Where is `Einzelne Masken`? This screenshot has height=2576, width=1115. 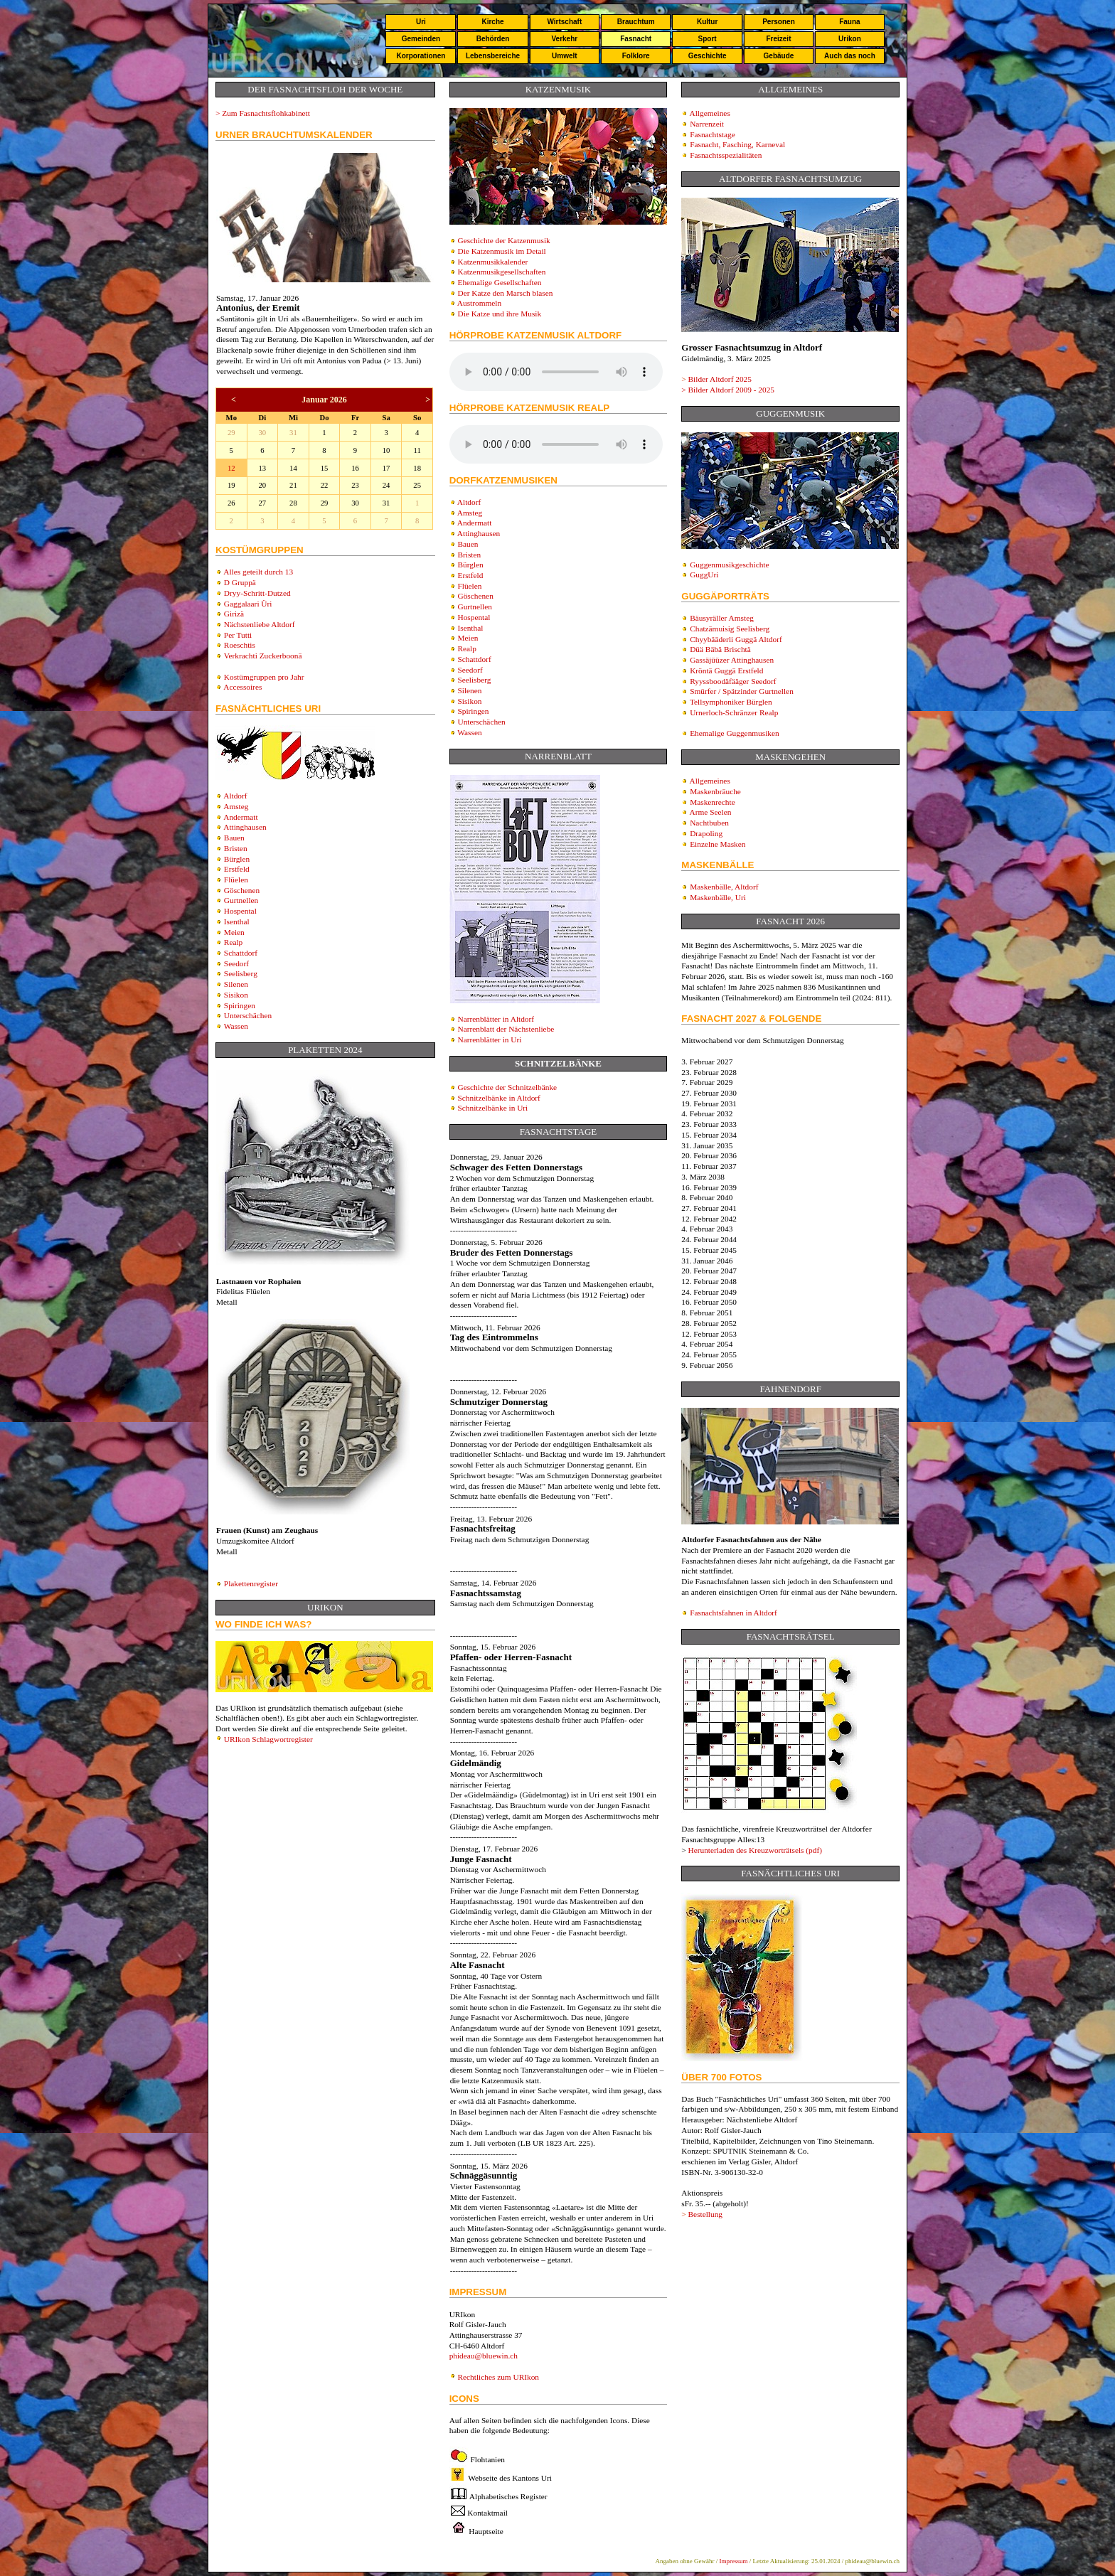
Einzelne Masken is located at coordinates (717, 844).